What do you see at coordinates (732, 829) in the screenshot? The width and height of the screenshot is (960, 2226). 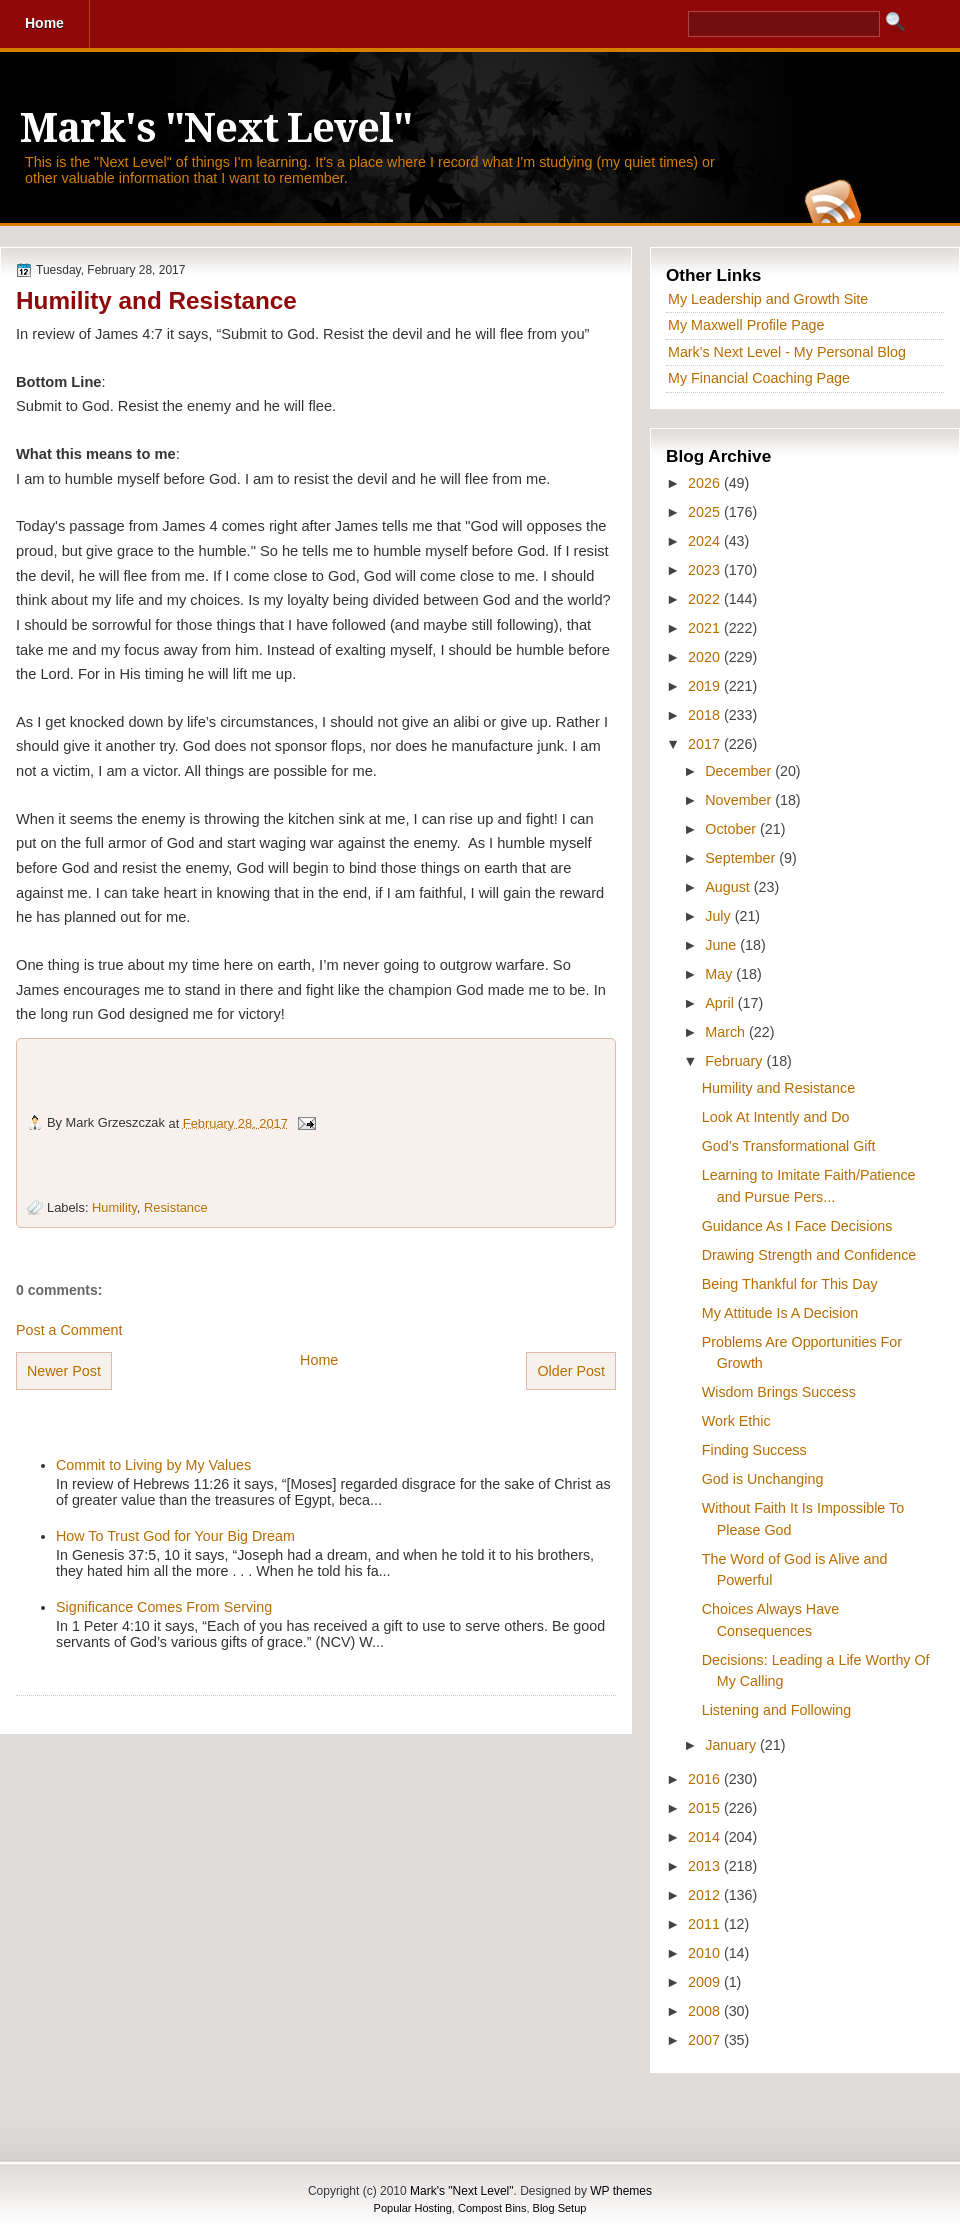 I see `October` at bounding box center [732, 829].